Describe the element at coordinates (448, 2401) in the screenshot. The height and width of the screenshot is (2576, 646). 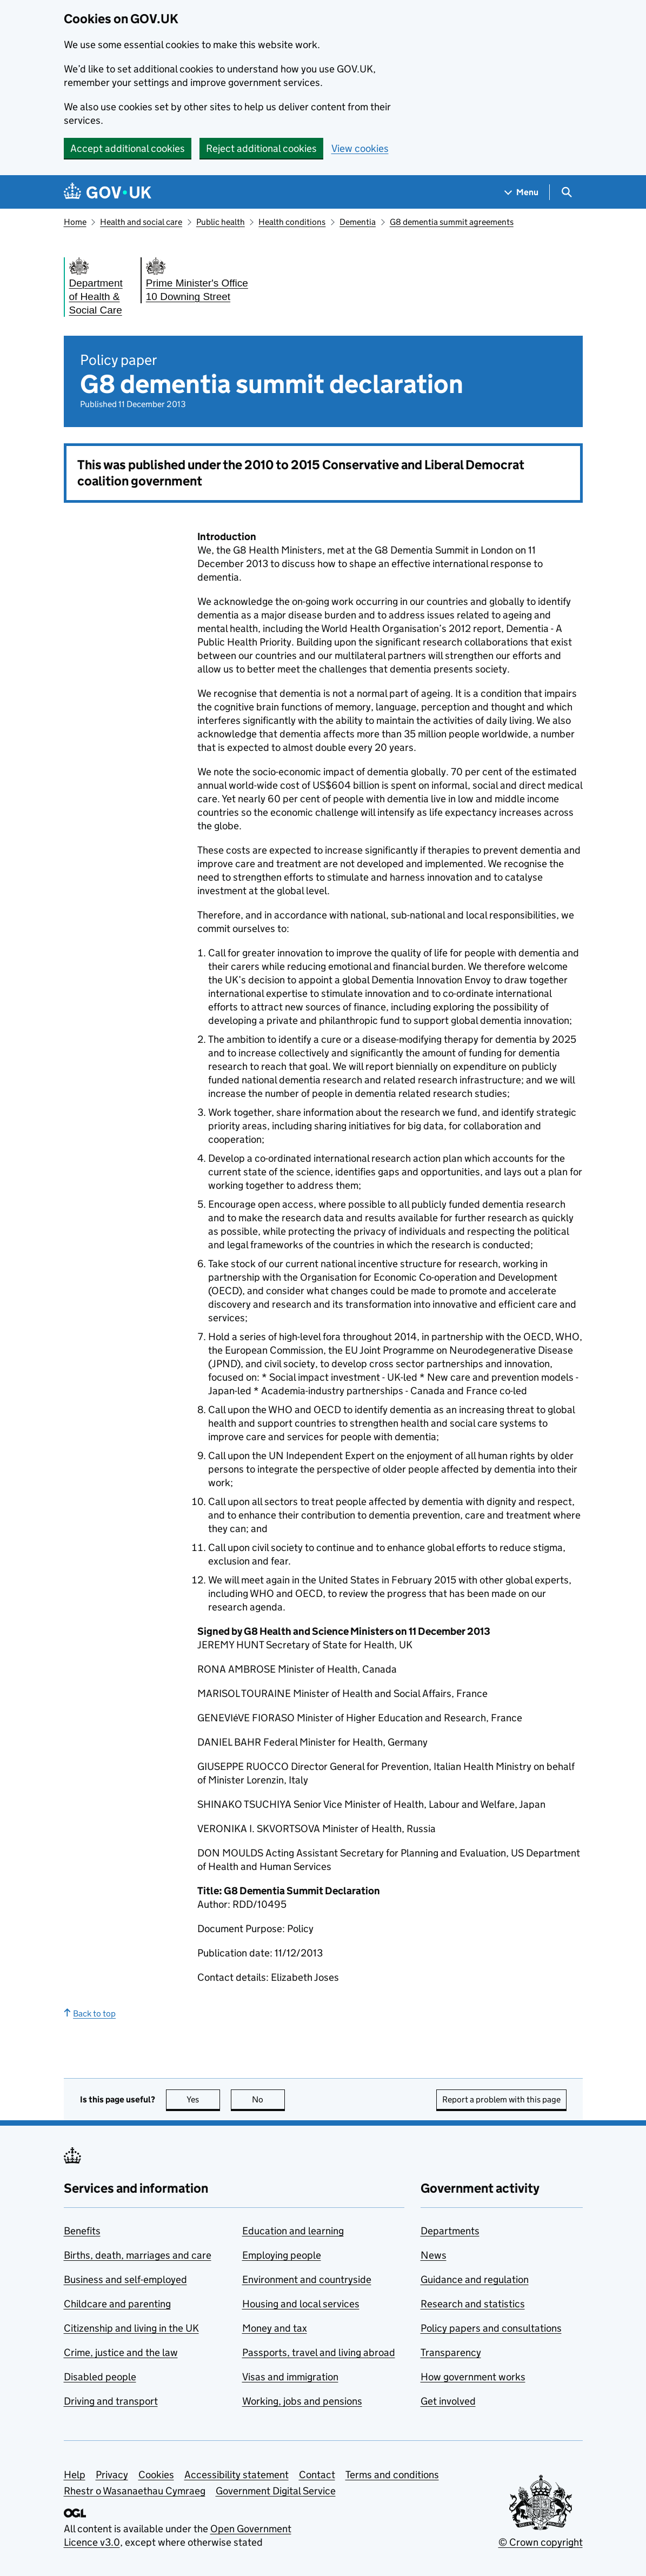
I see `Get involved` at that location.